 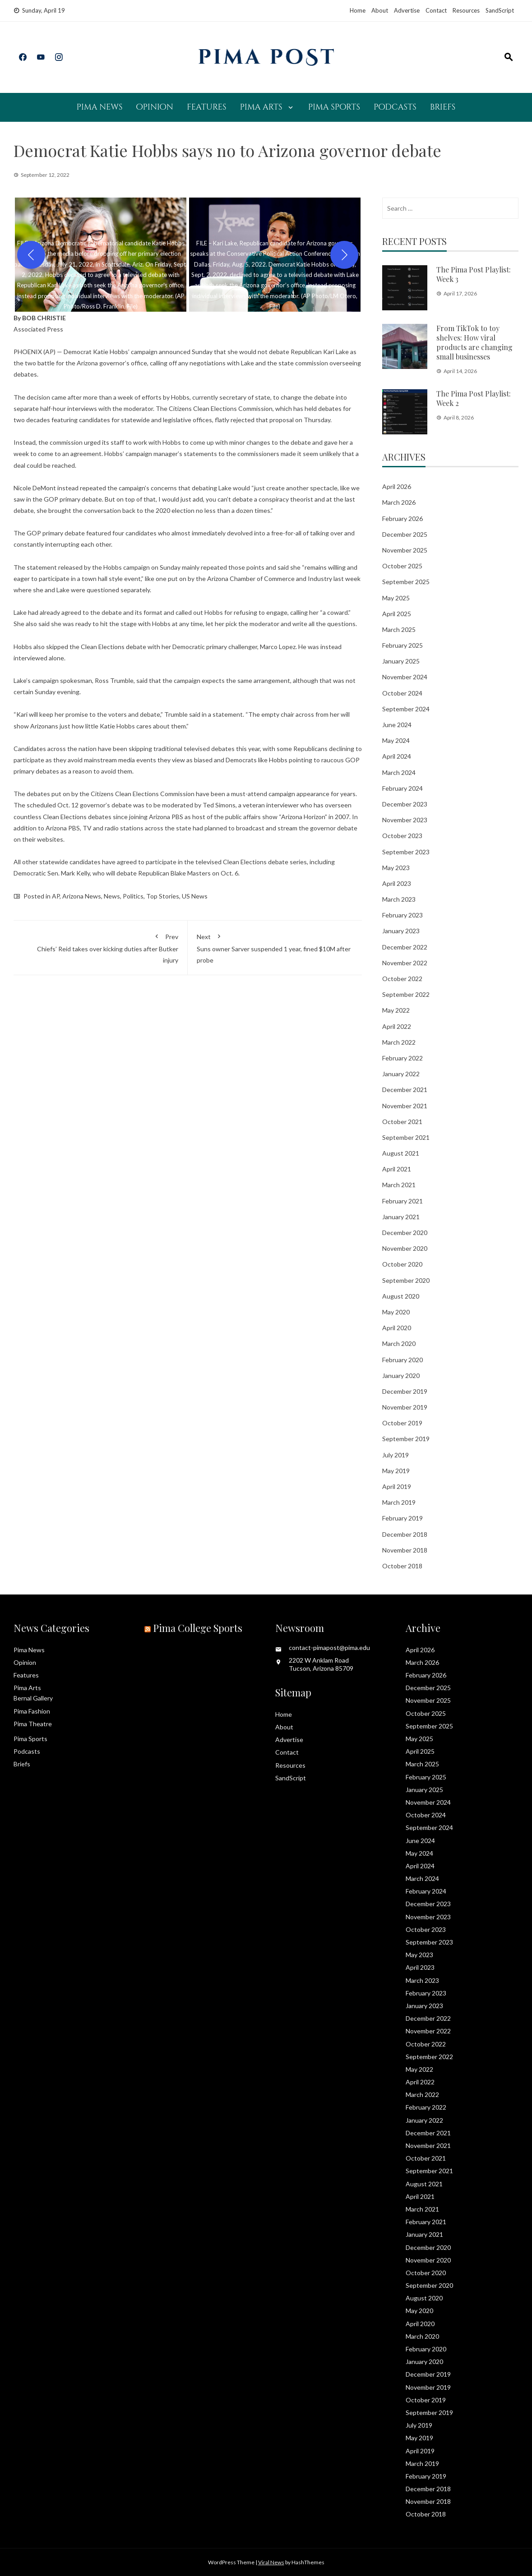 I want to click on [Next], so click(x=344, y=255).